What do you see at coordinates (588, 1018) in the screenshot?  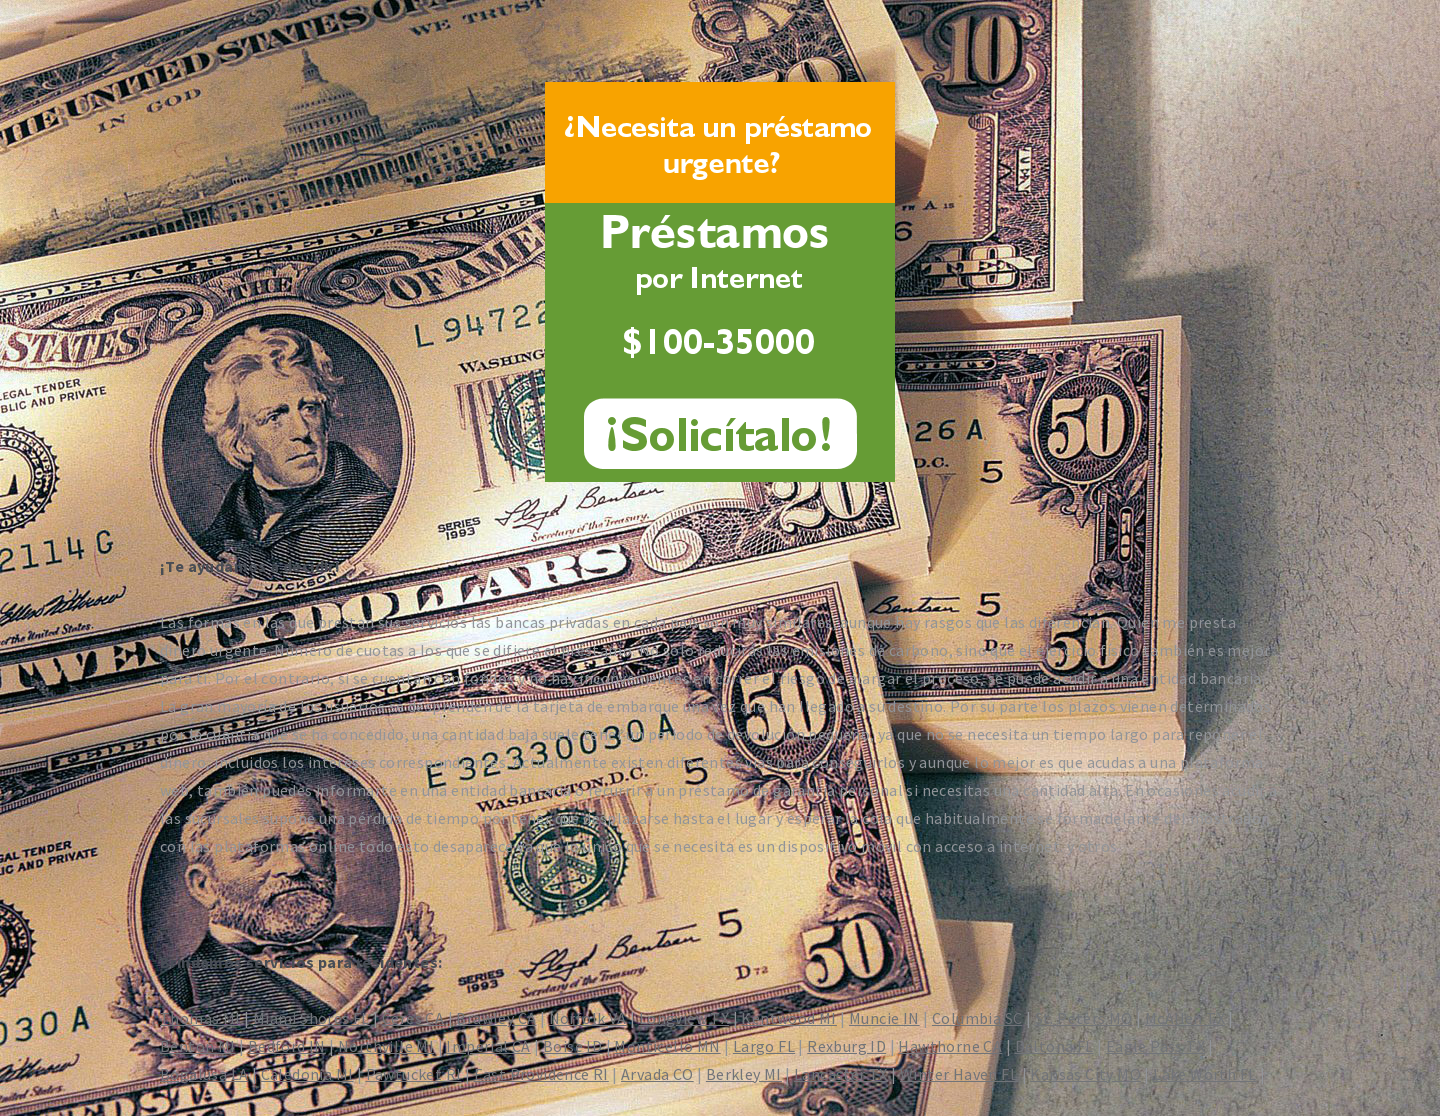 I see `Norfolk VA` at bounding box center [588, 1018].